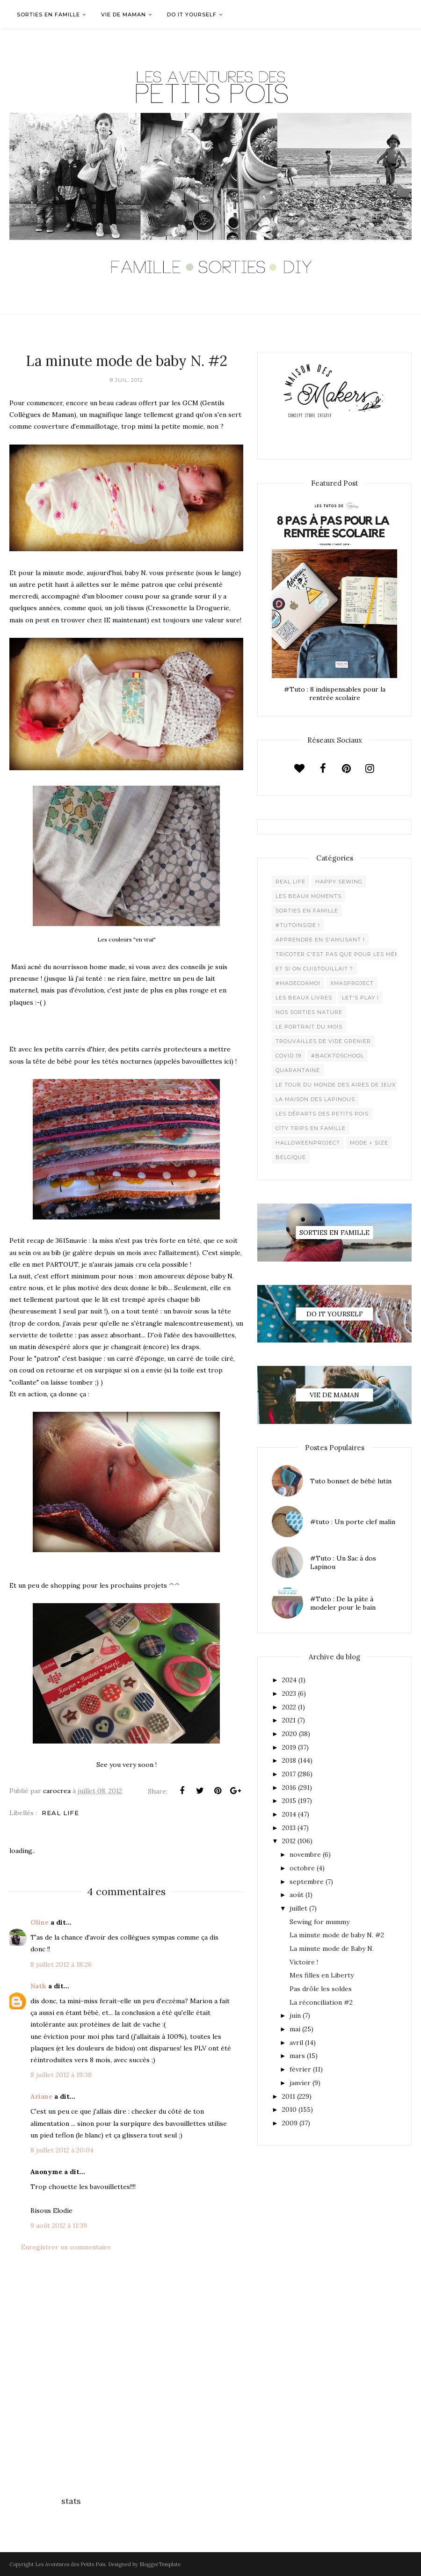 The height and width of the screenshot is (2576, 421). What do you see at coordinates (39, 1922) in the screenshot?
I see `Oline` at bounding box center [39, 1922].